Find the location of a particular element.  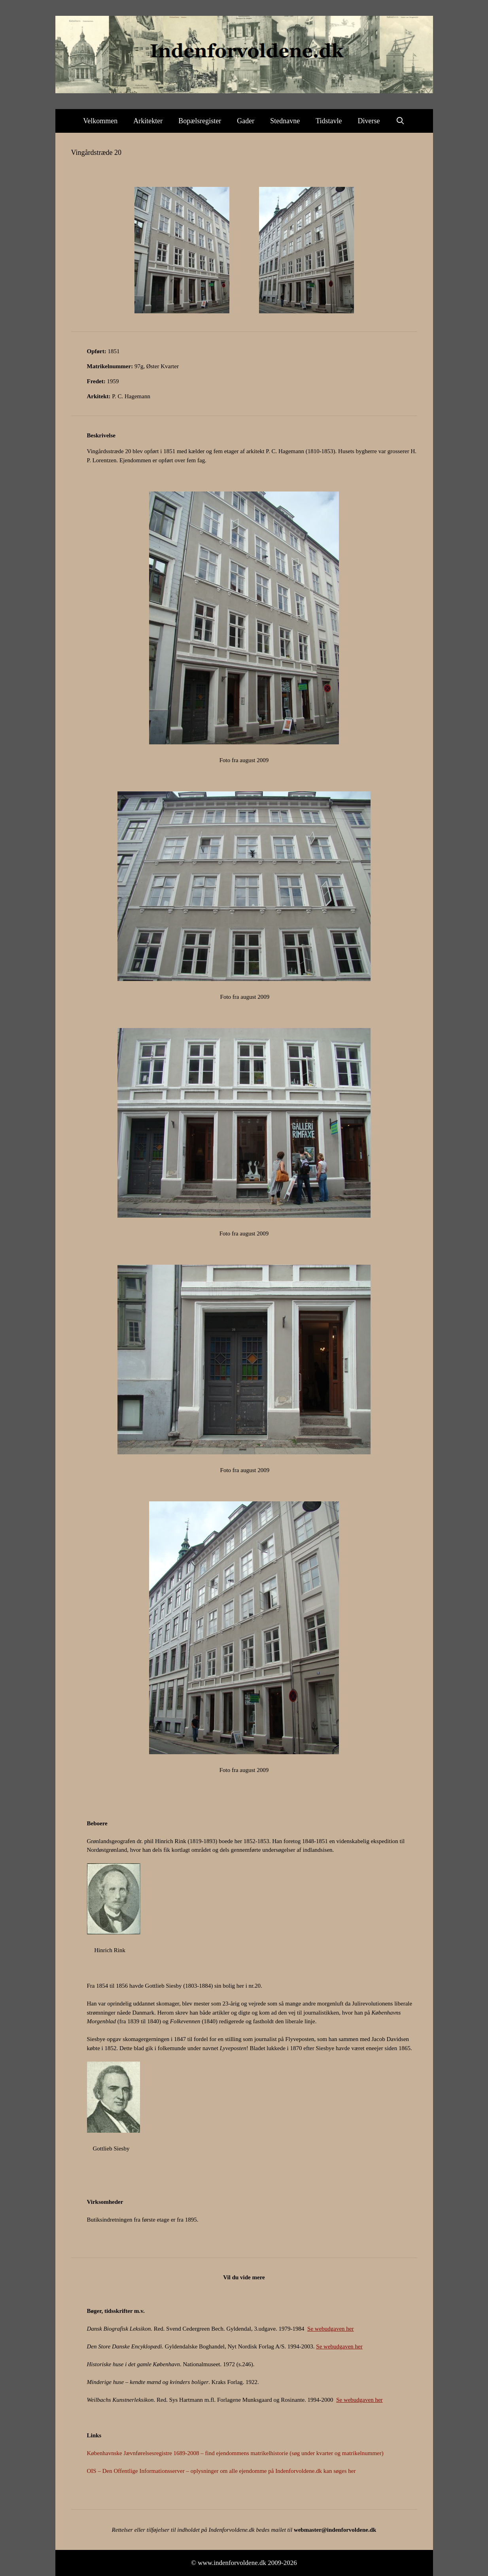

[Åbn søgefelt] is located at coordinates (400, 121).